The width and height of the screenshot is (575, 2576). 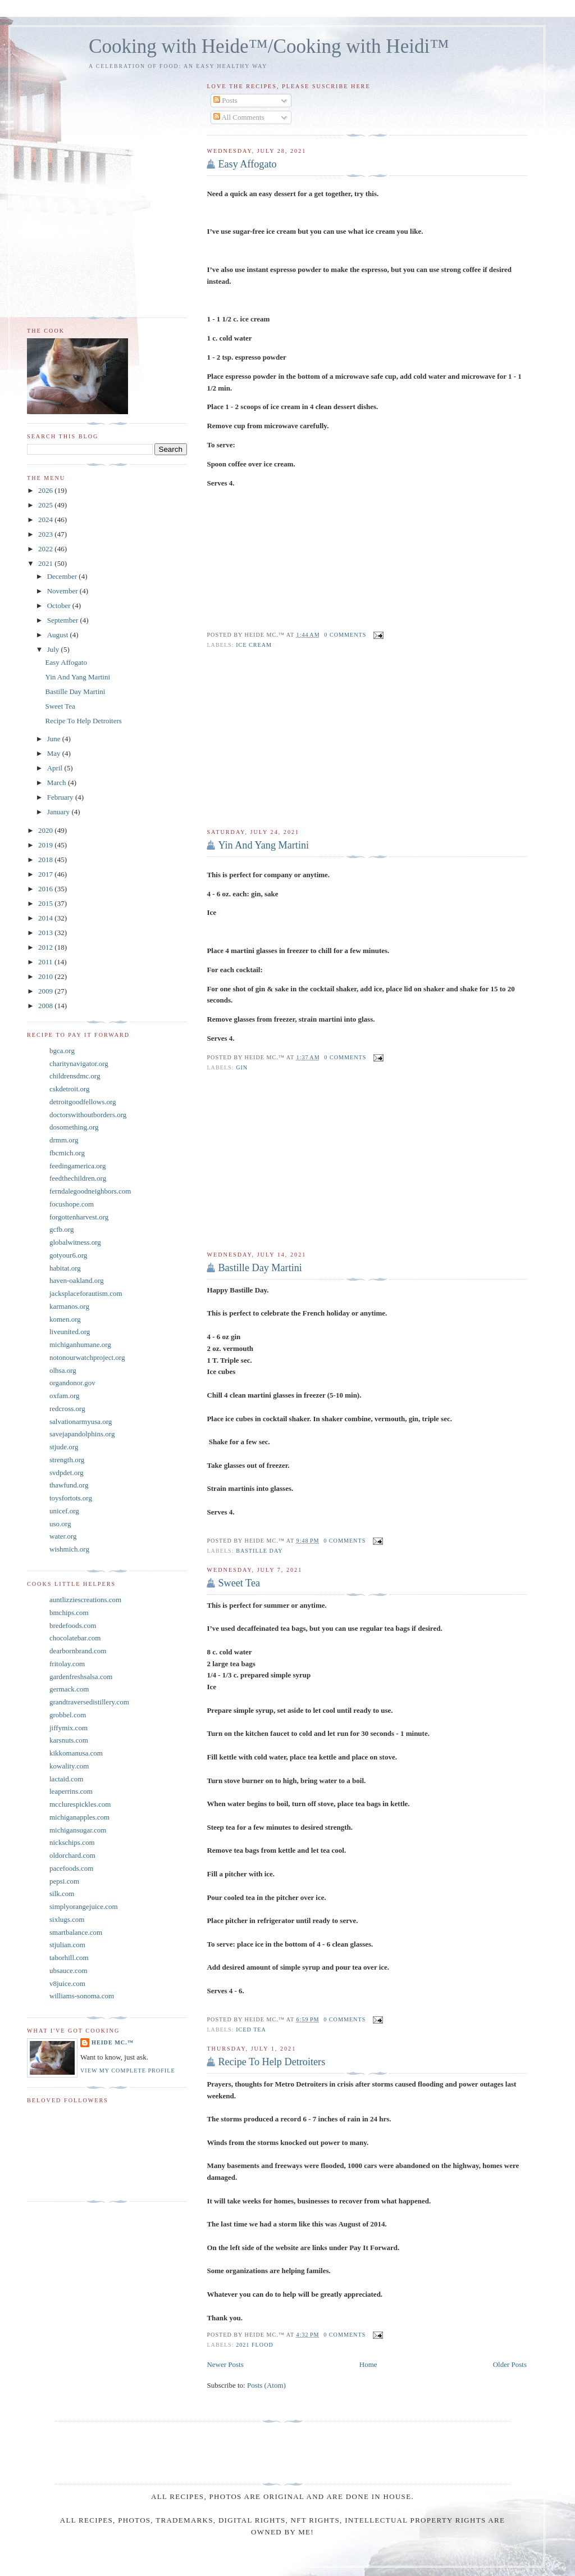 I want to click on 2010, so click(x=46, y=976).